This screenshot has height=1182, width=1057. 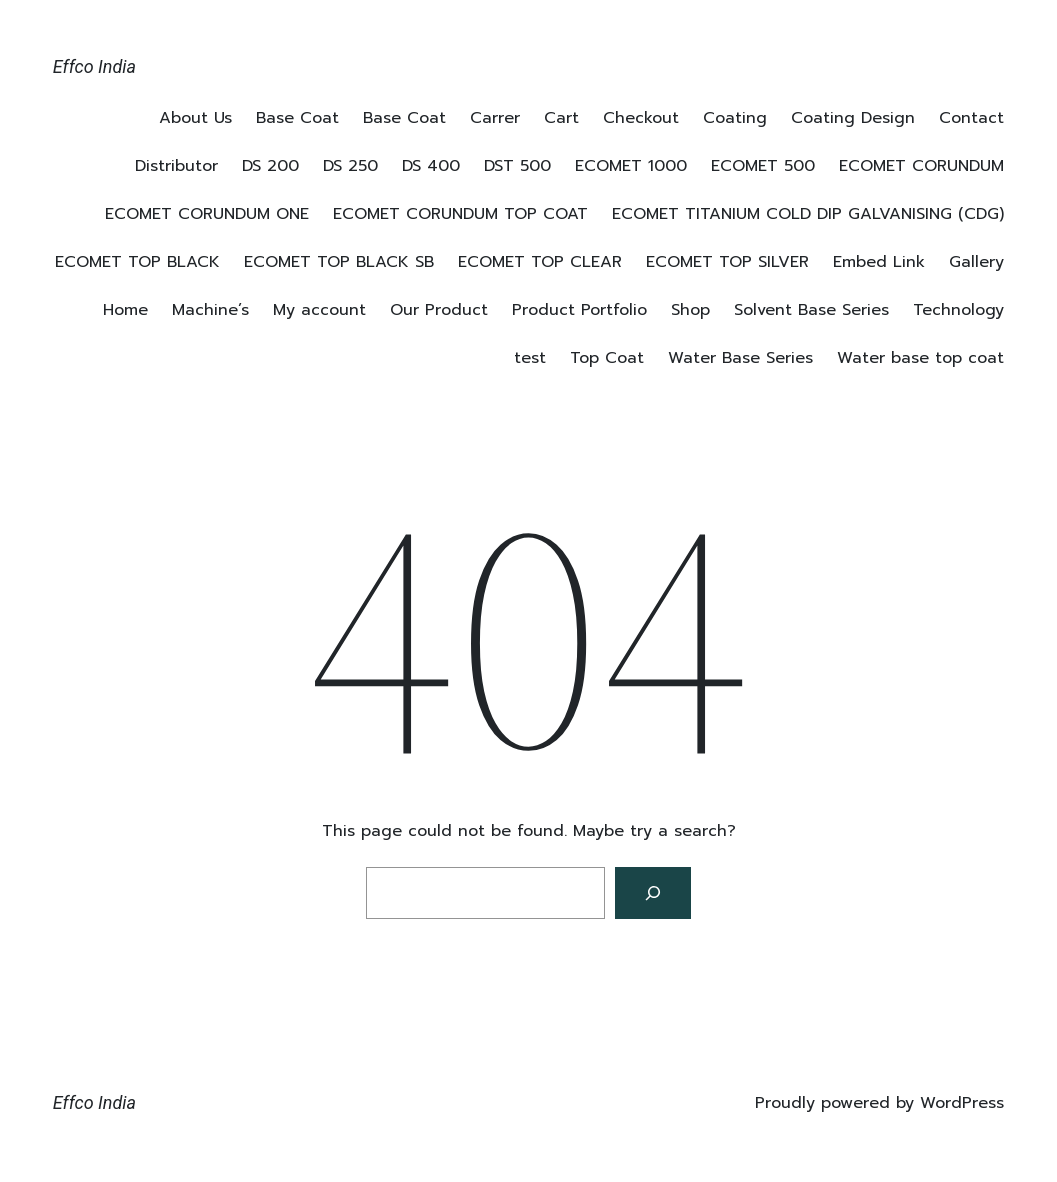 What do you see at coordinates (811, 310) in the screenshot?
I see `Solvent Base Series` at bounding box center [811, 310].